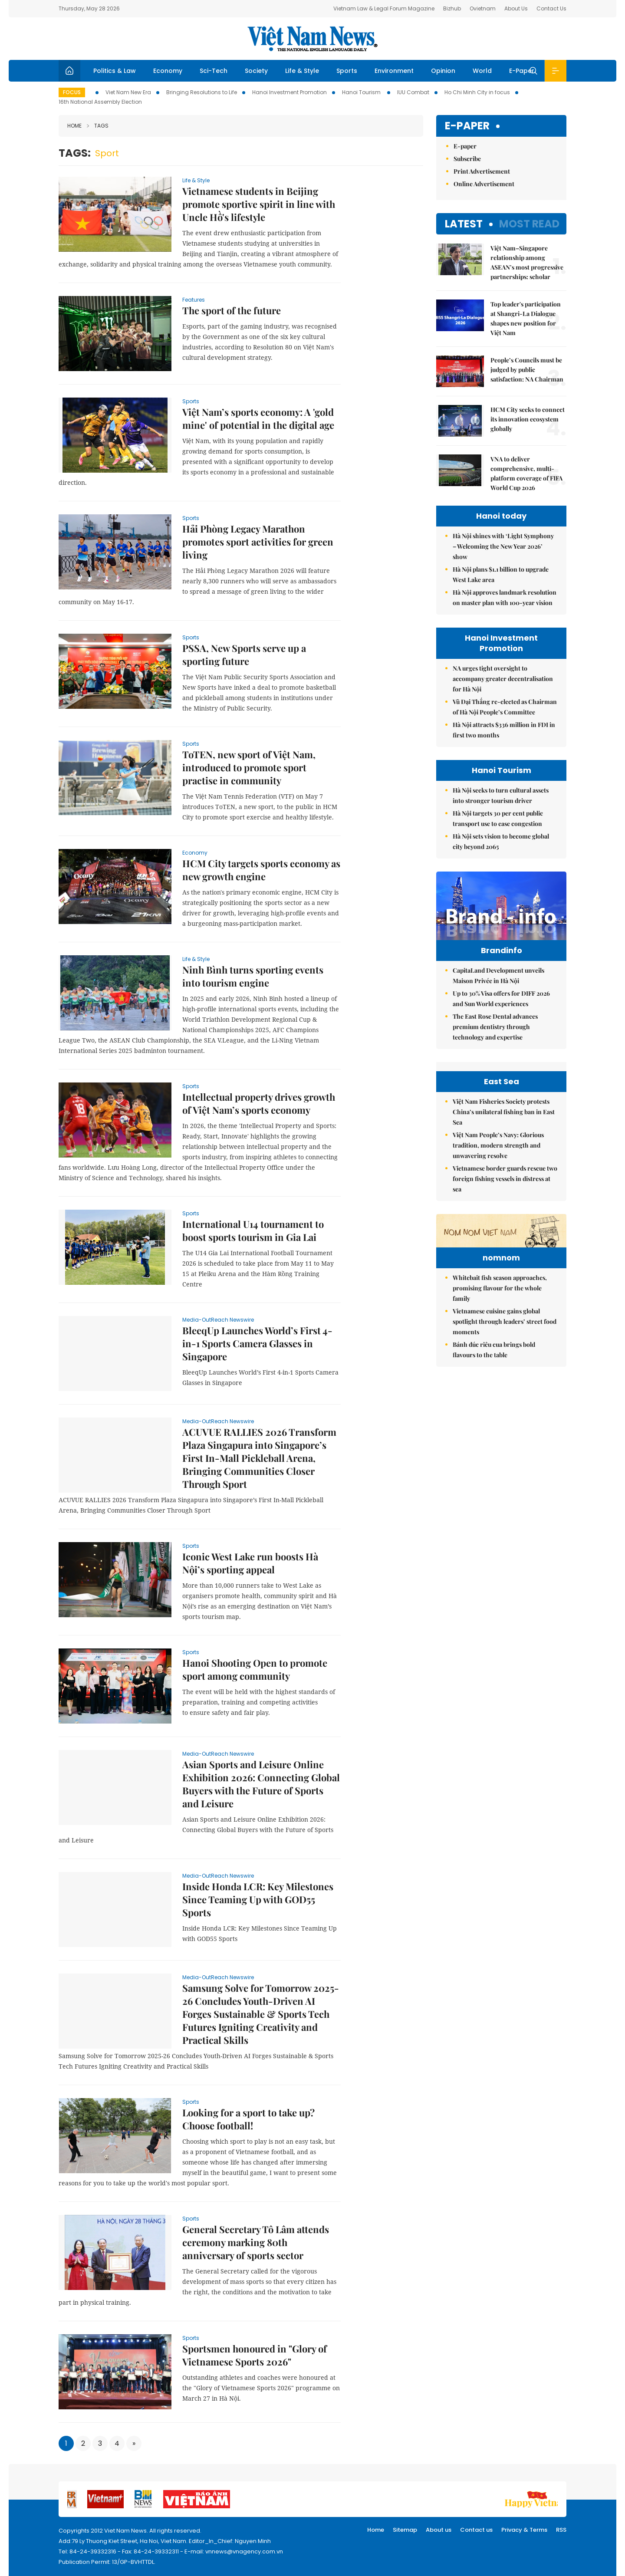 The width and height of the screenshot is (625, 2576). I want to click on Up to 30% Visa offers for DIFF 2026 and Sun World experiences, so click(501, 1016).